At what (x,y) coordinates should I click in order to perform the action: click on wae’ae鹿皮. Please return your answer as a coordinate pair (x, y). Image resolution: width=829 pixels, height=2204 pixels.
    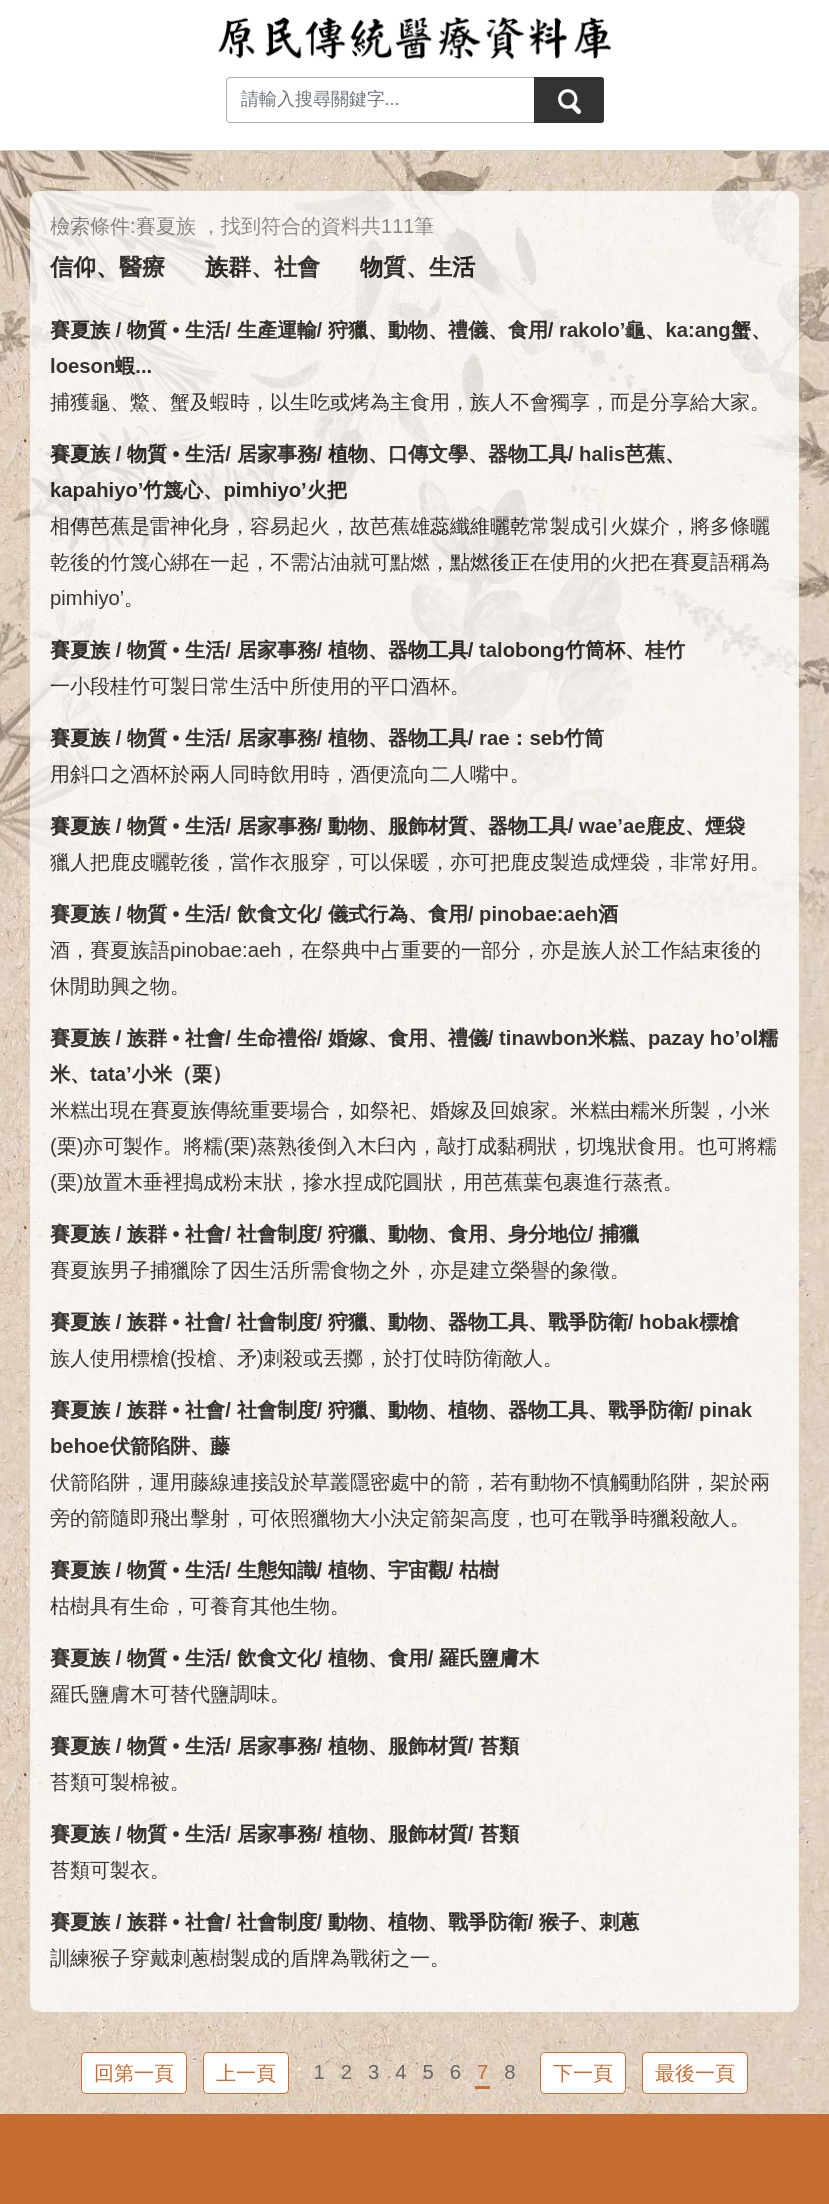
    Looking at the image, I should click on (632, 826).